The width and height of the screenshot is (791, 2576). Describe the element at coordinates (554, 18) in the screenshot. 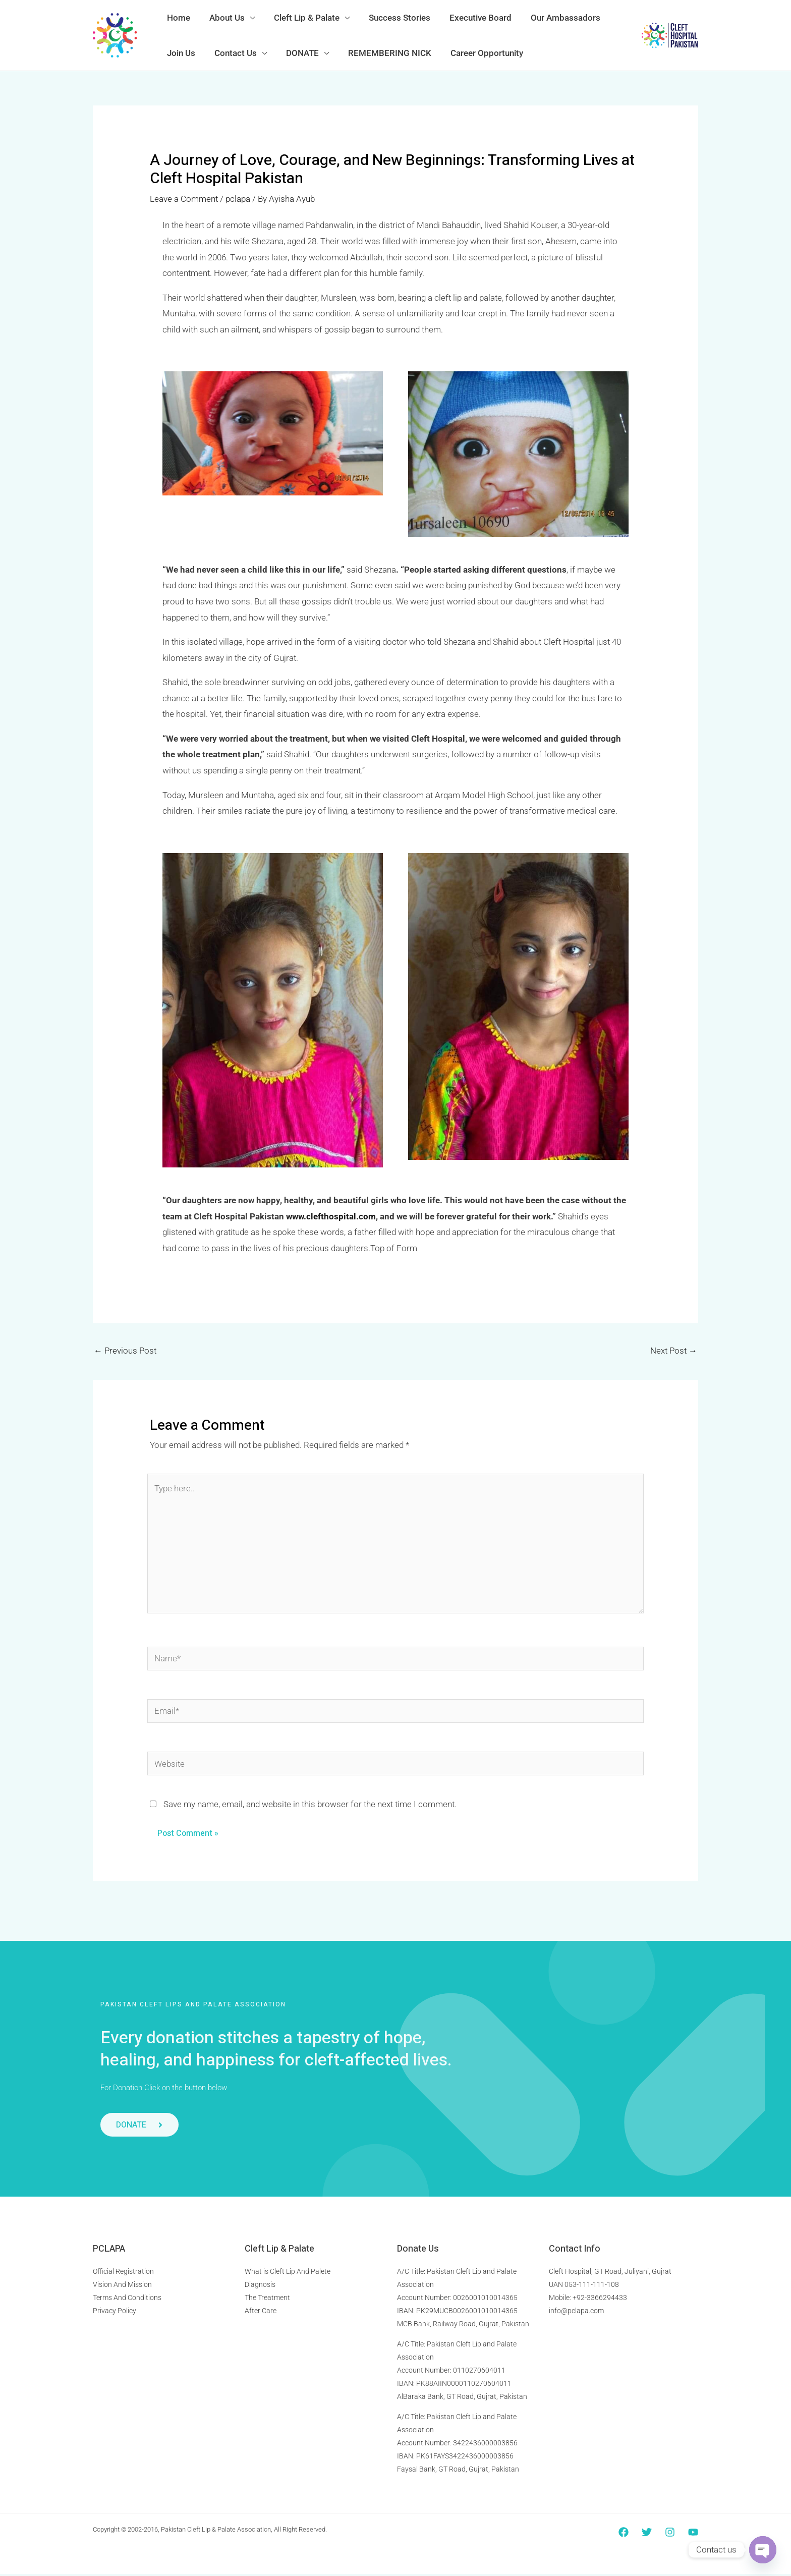

I see `Our Ambassadors` at that location.